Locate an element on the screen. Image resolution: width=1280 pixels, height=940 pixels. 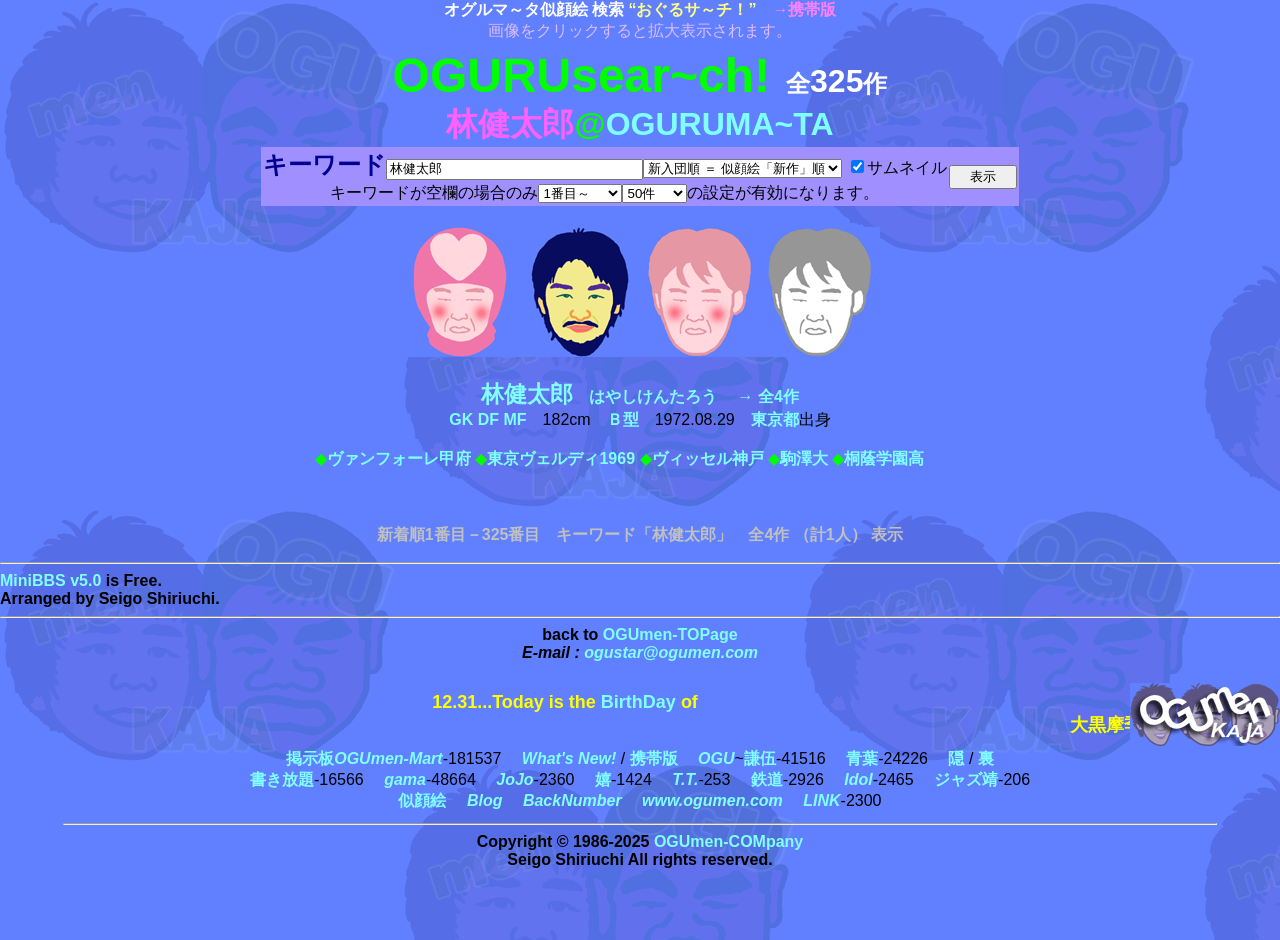
GK is located at coordinates (461, 419).